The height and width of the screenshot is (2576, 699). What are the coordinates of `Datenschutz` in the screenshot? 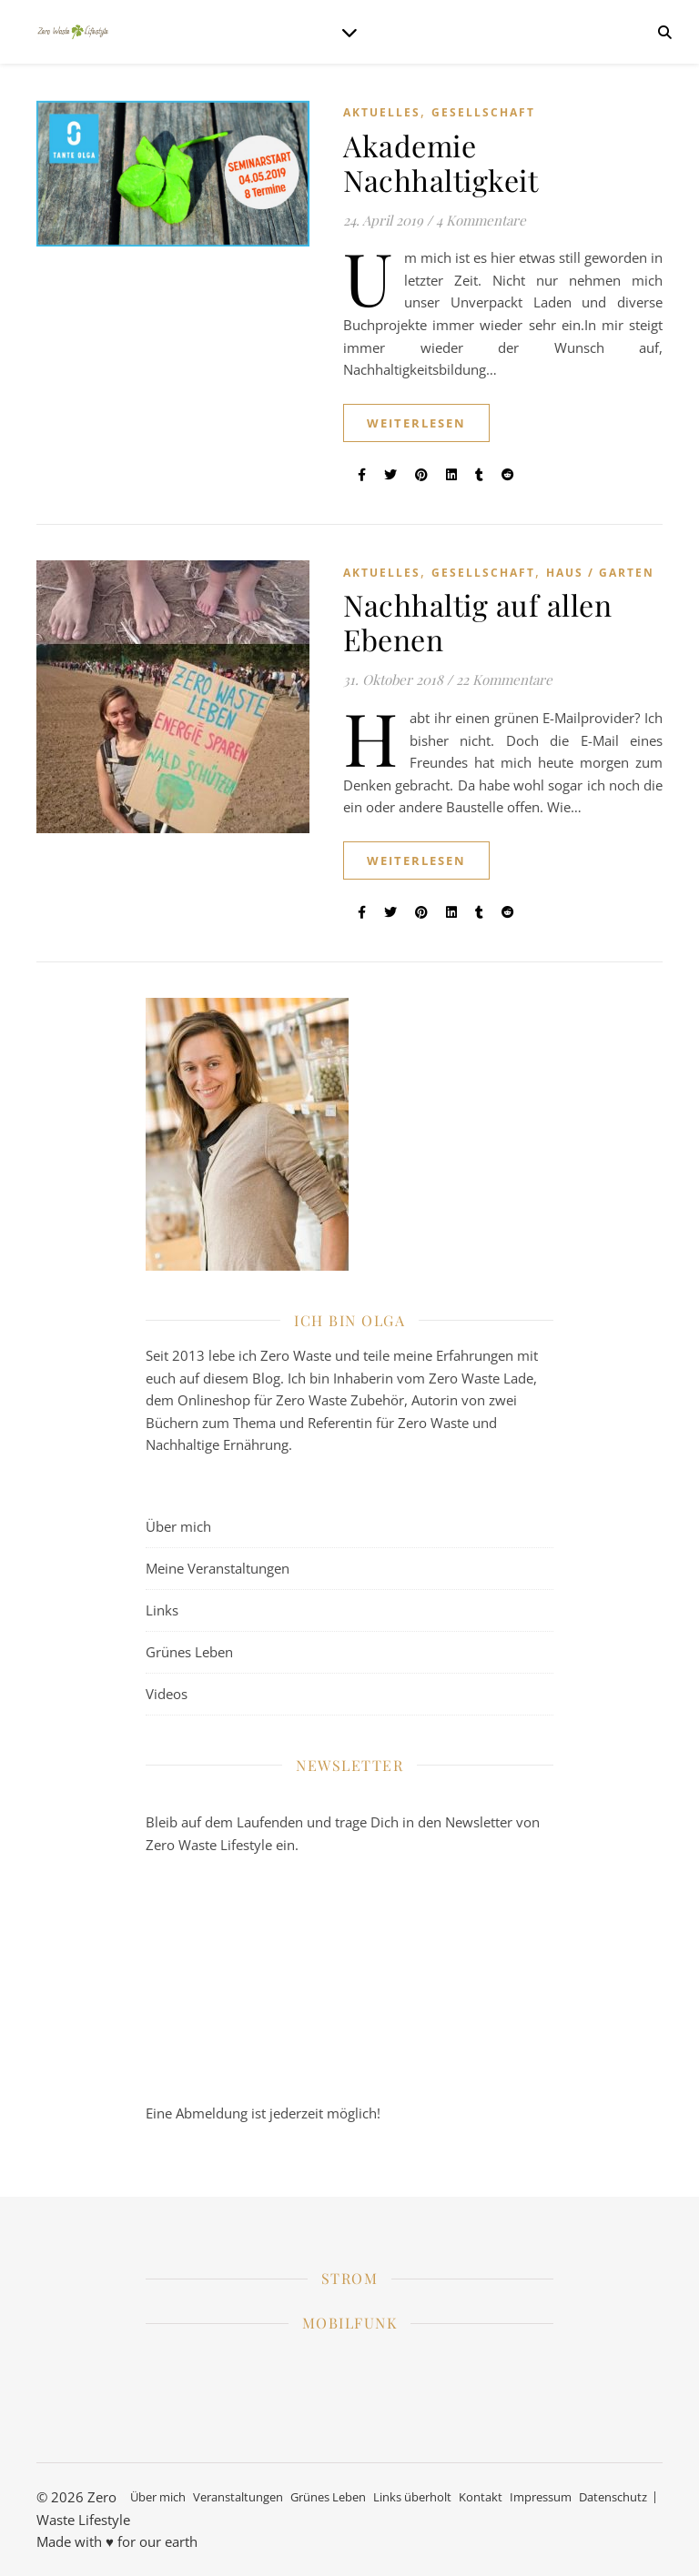 It's located at (613, 2497).